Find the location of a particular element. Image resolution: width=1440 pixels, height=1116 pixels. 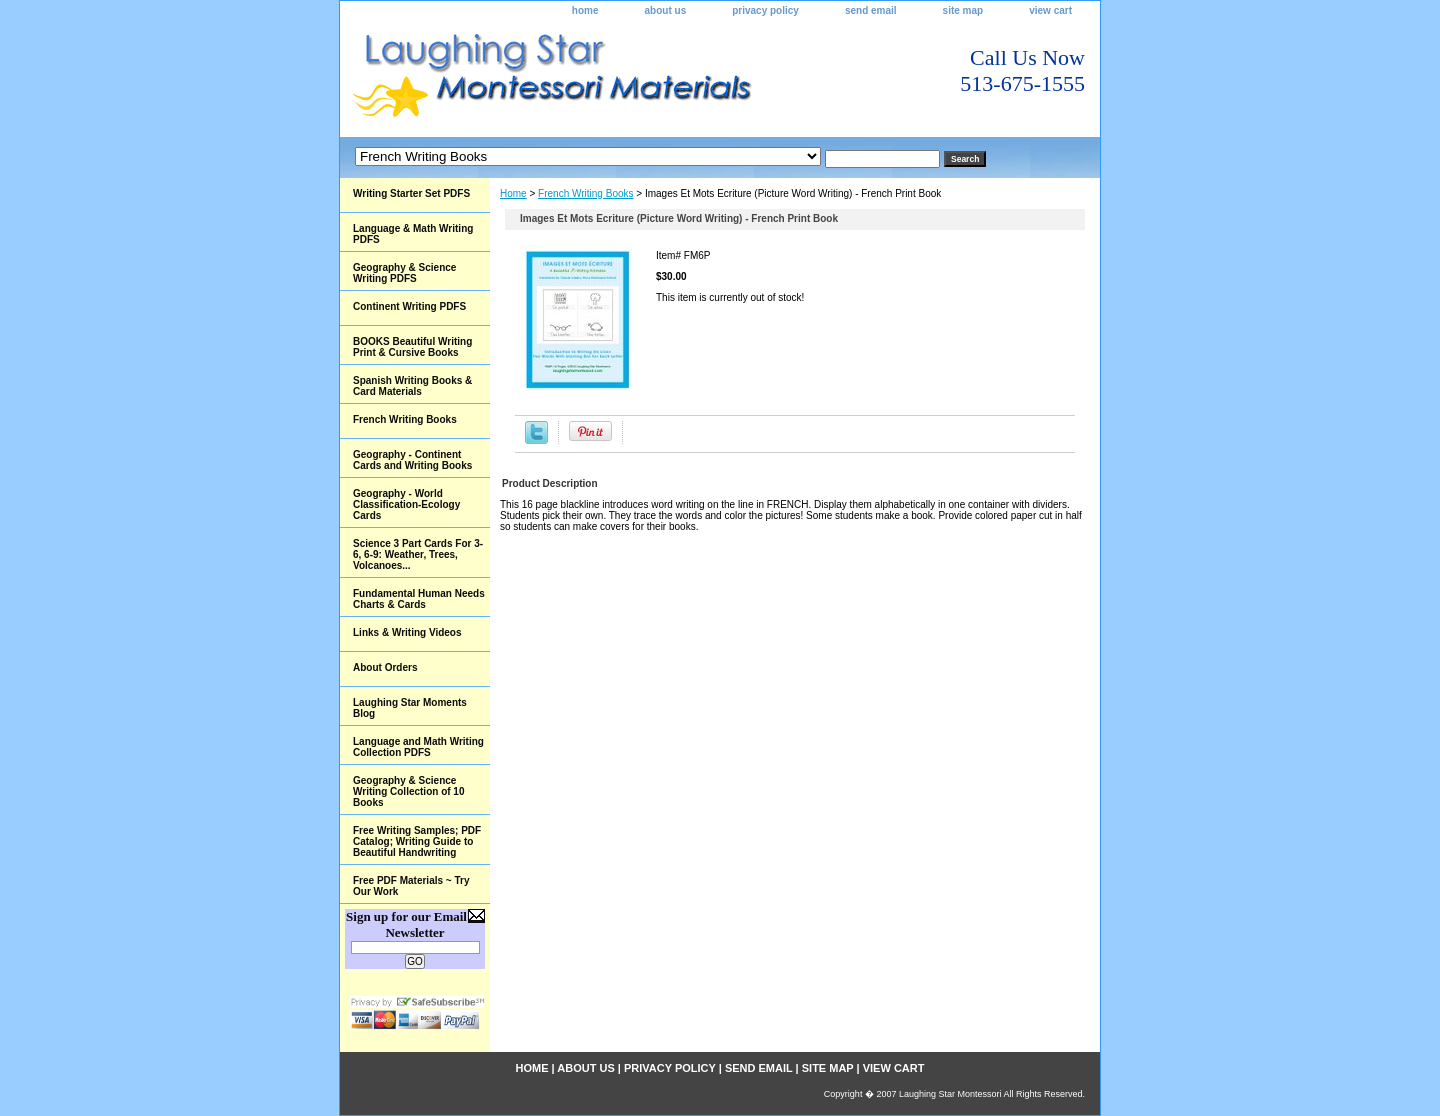

Free PDF Materials ~ Try Our Work is located at coordinates (411, 886).